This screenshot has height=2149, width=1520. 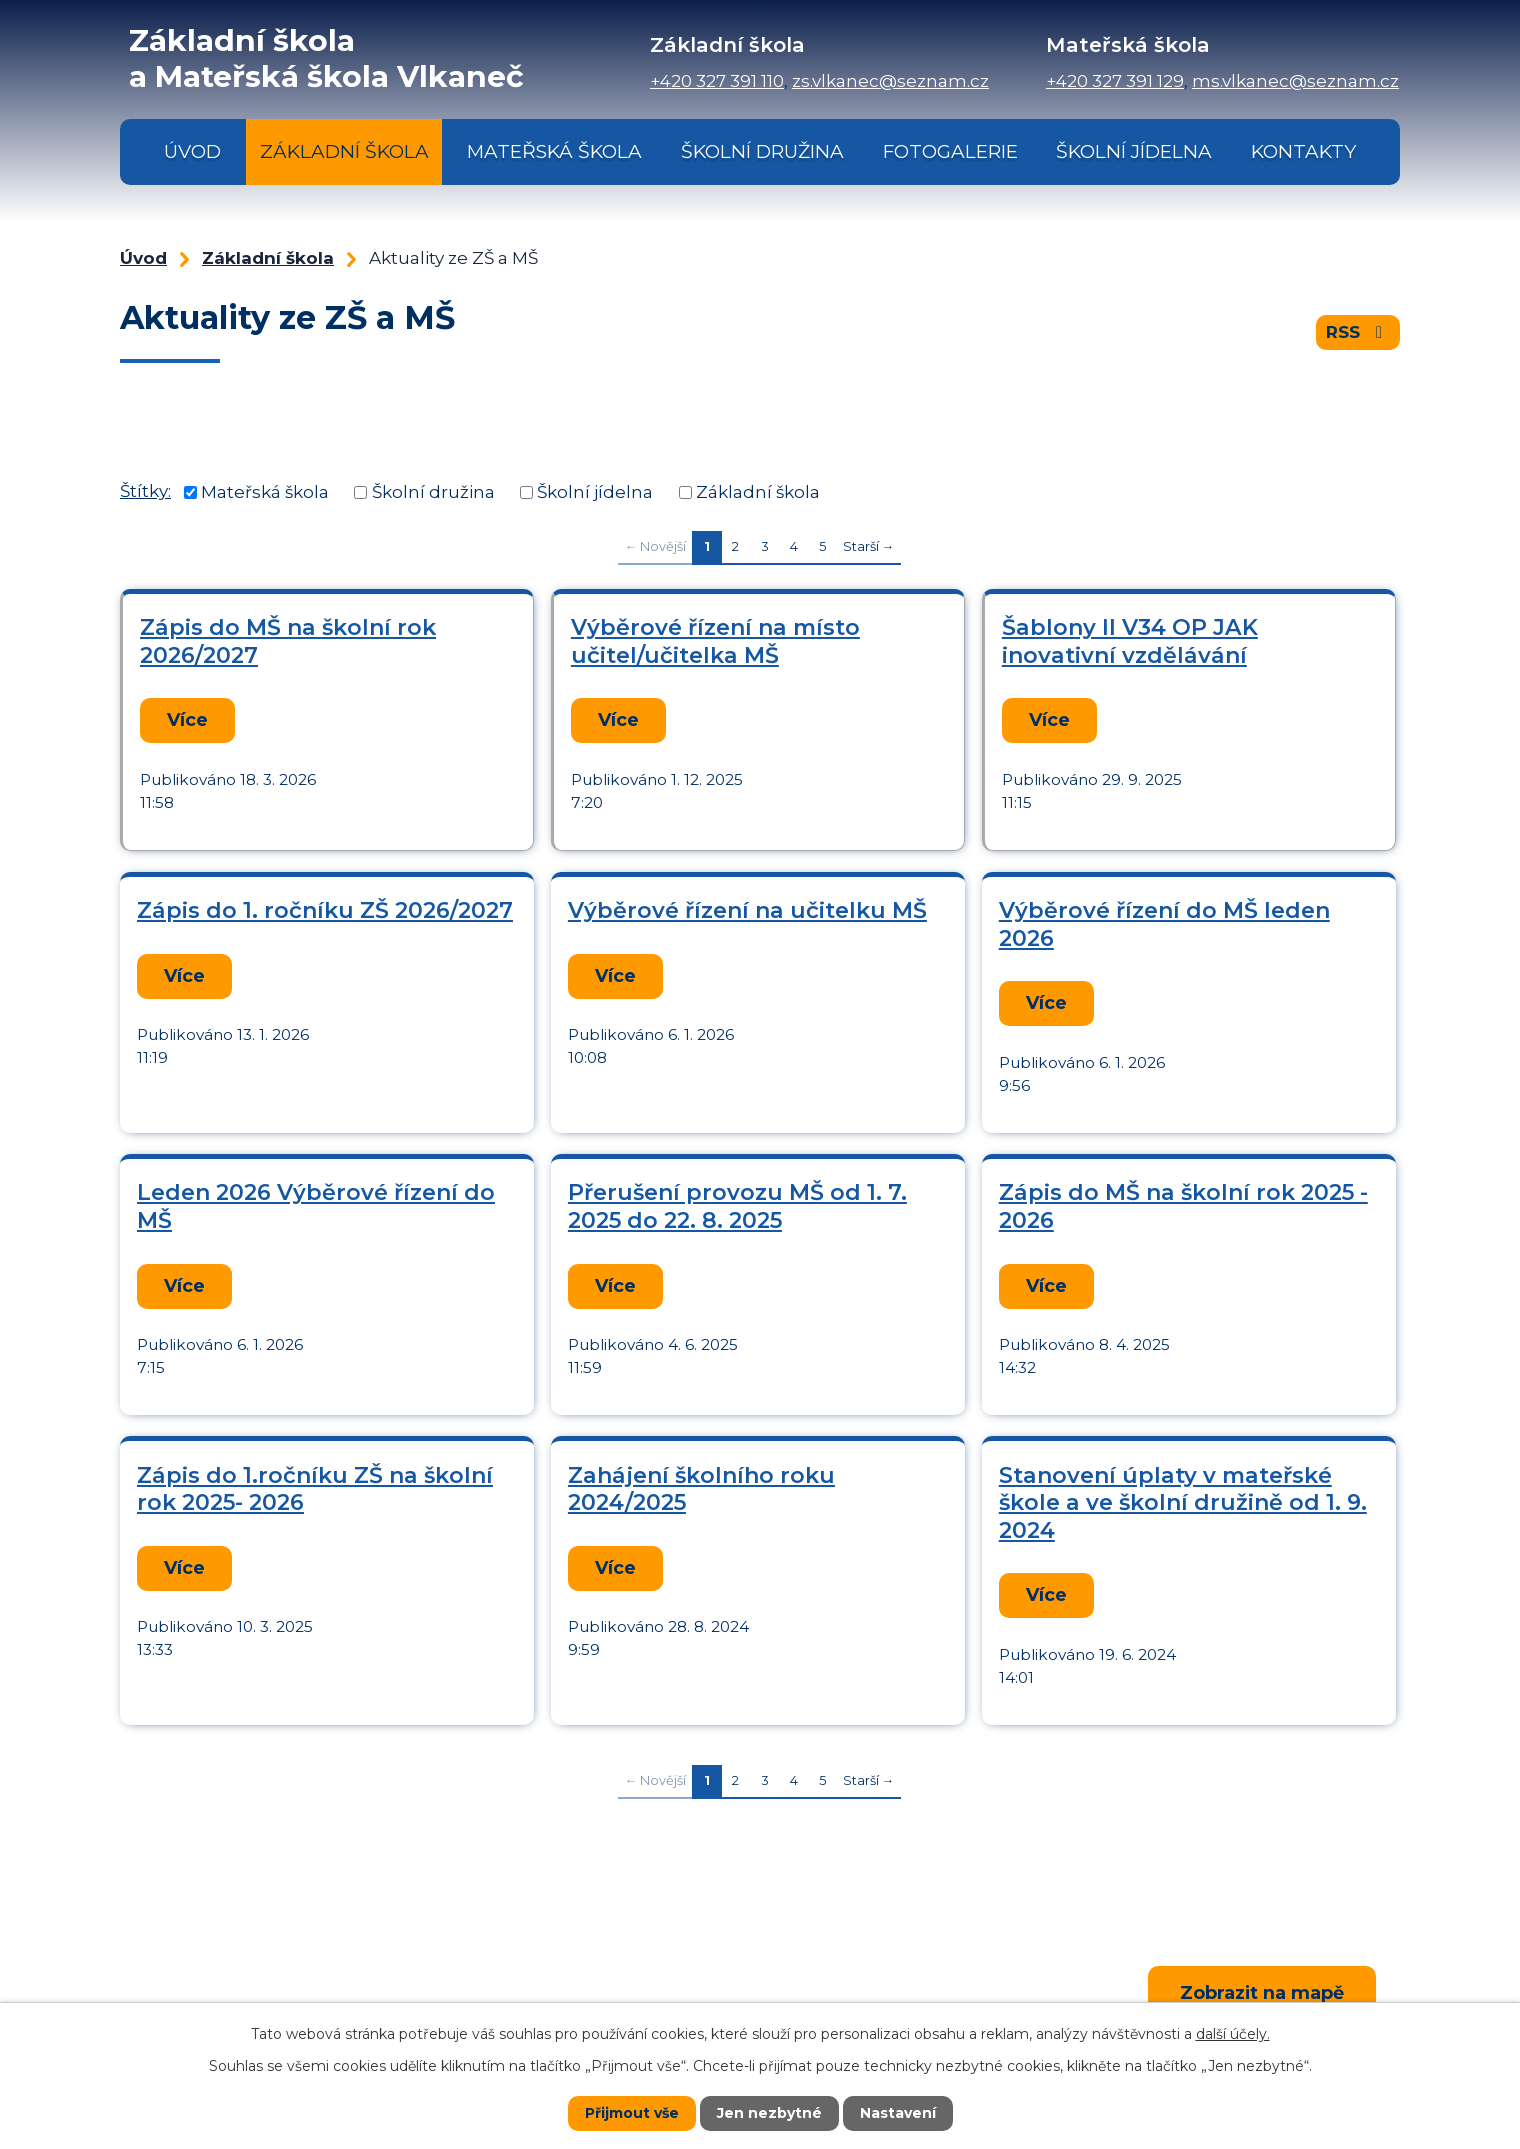 I want to click on +420 327 391 129, so click(x=1115, y=81).